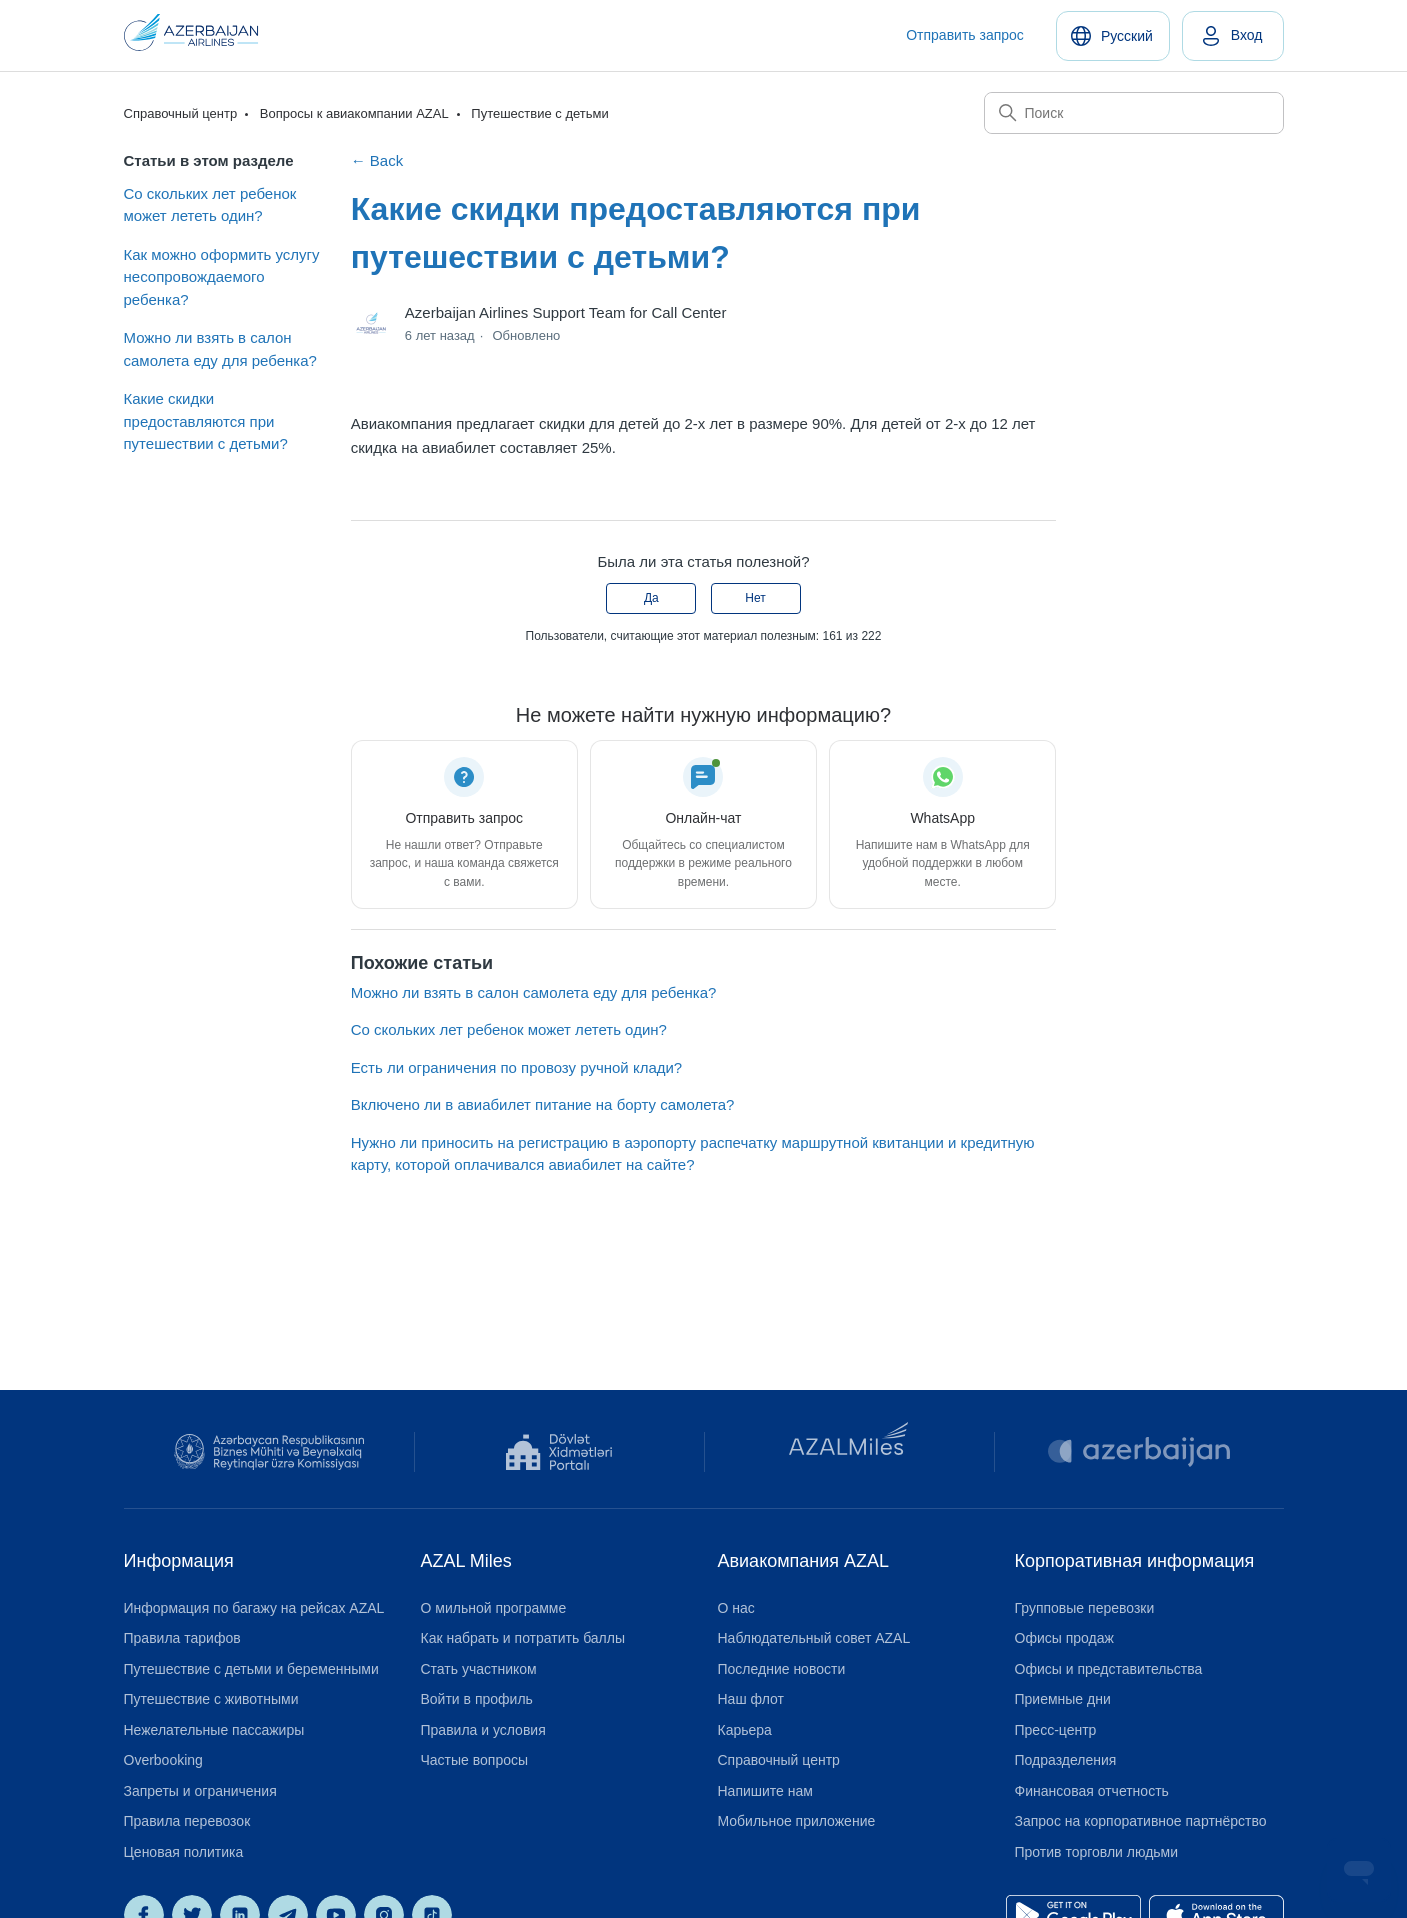 The width and height of the screenshot is (1407, 1918). What do you see at coordinates (1066, 1760) in the screenshot?
I see `Подразделения` at bounding box center [1066, 1760].